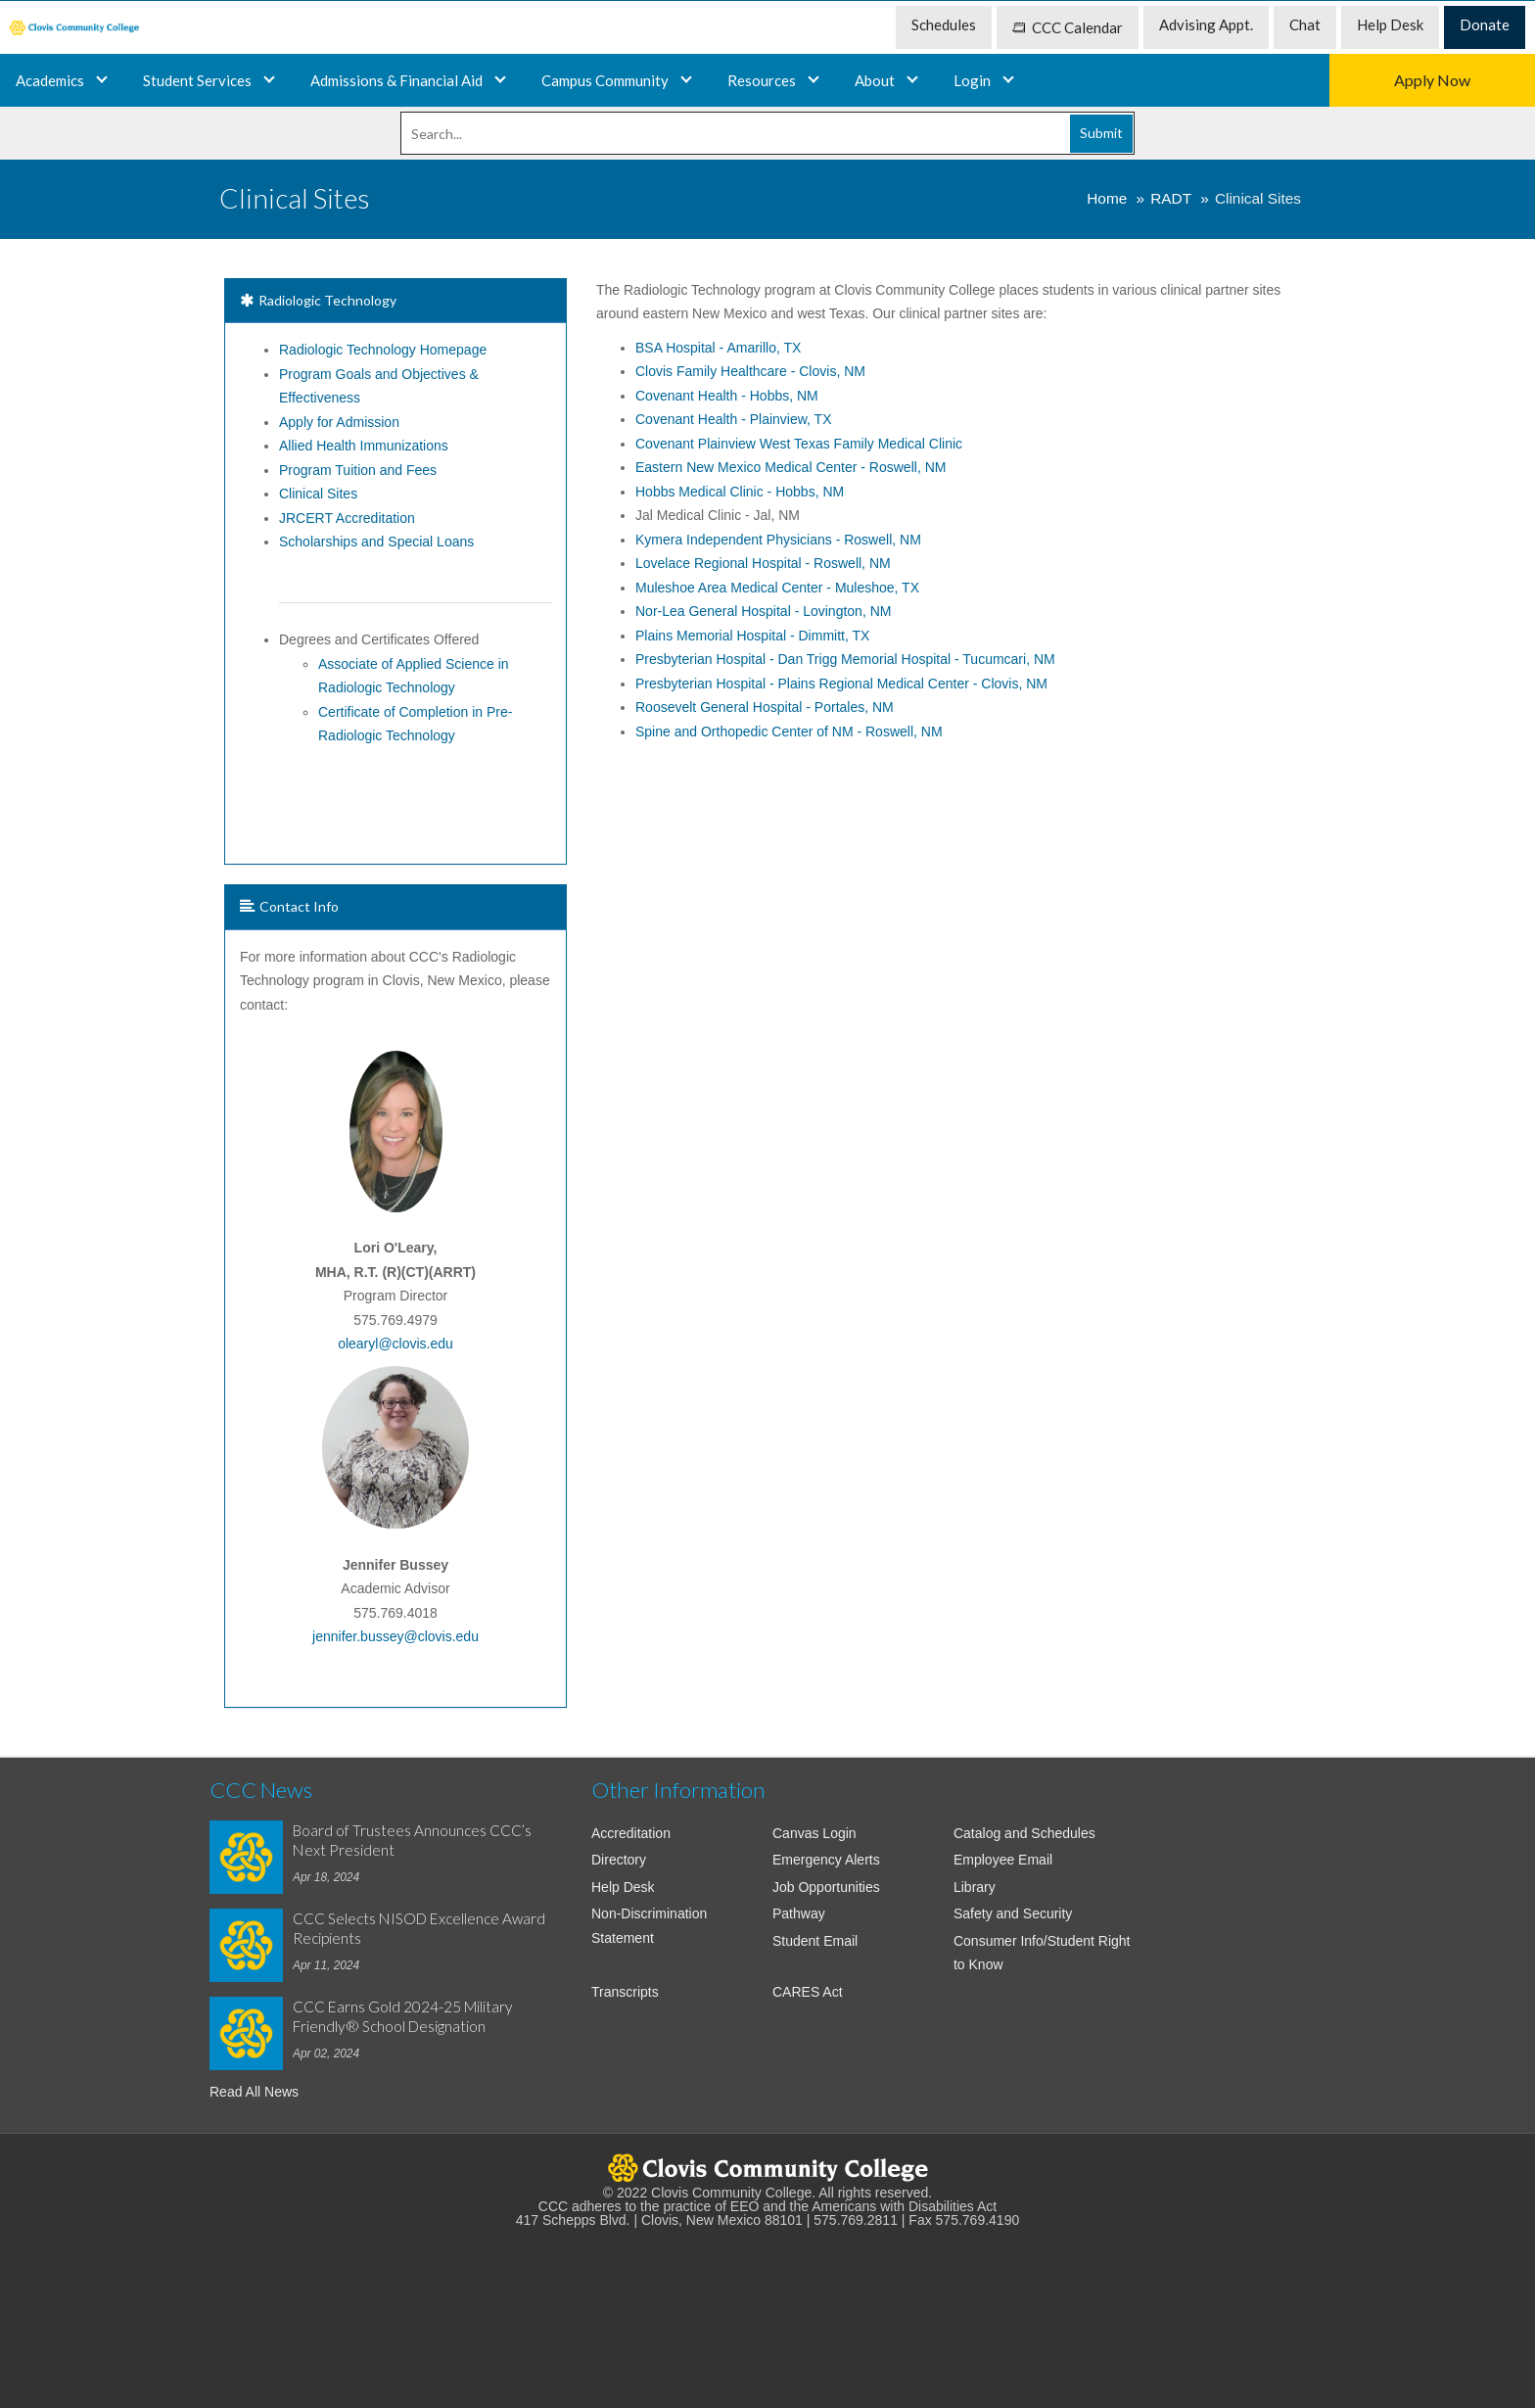 This screenshot has height=2408, width=1535. Describe the element at coordinates (778, 539) in the screenshot. I see `Kymera Independent Physicians - Roswell, NM` at that location.